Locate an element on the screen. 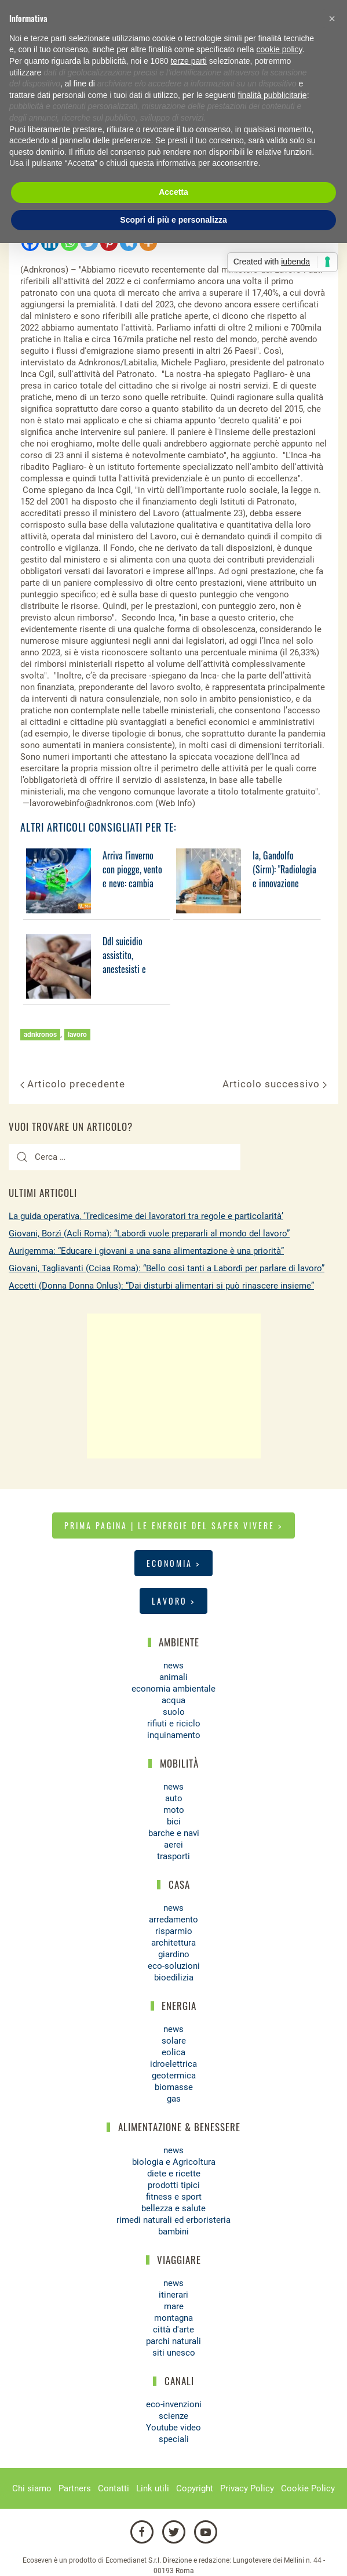 The height and width of the screenshot is (2576, 347). news is located at coordinates (173, 1665).